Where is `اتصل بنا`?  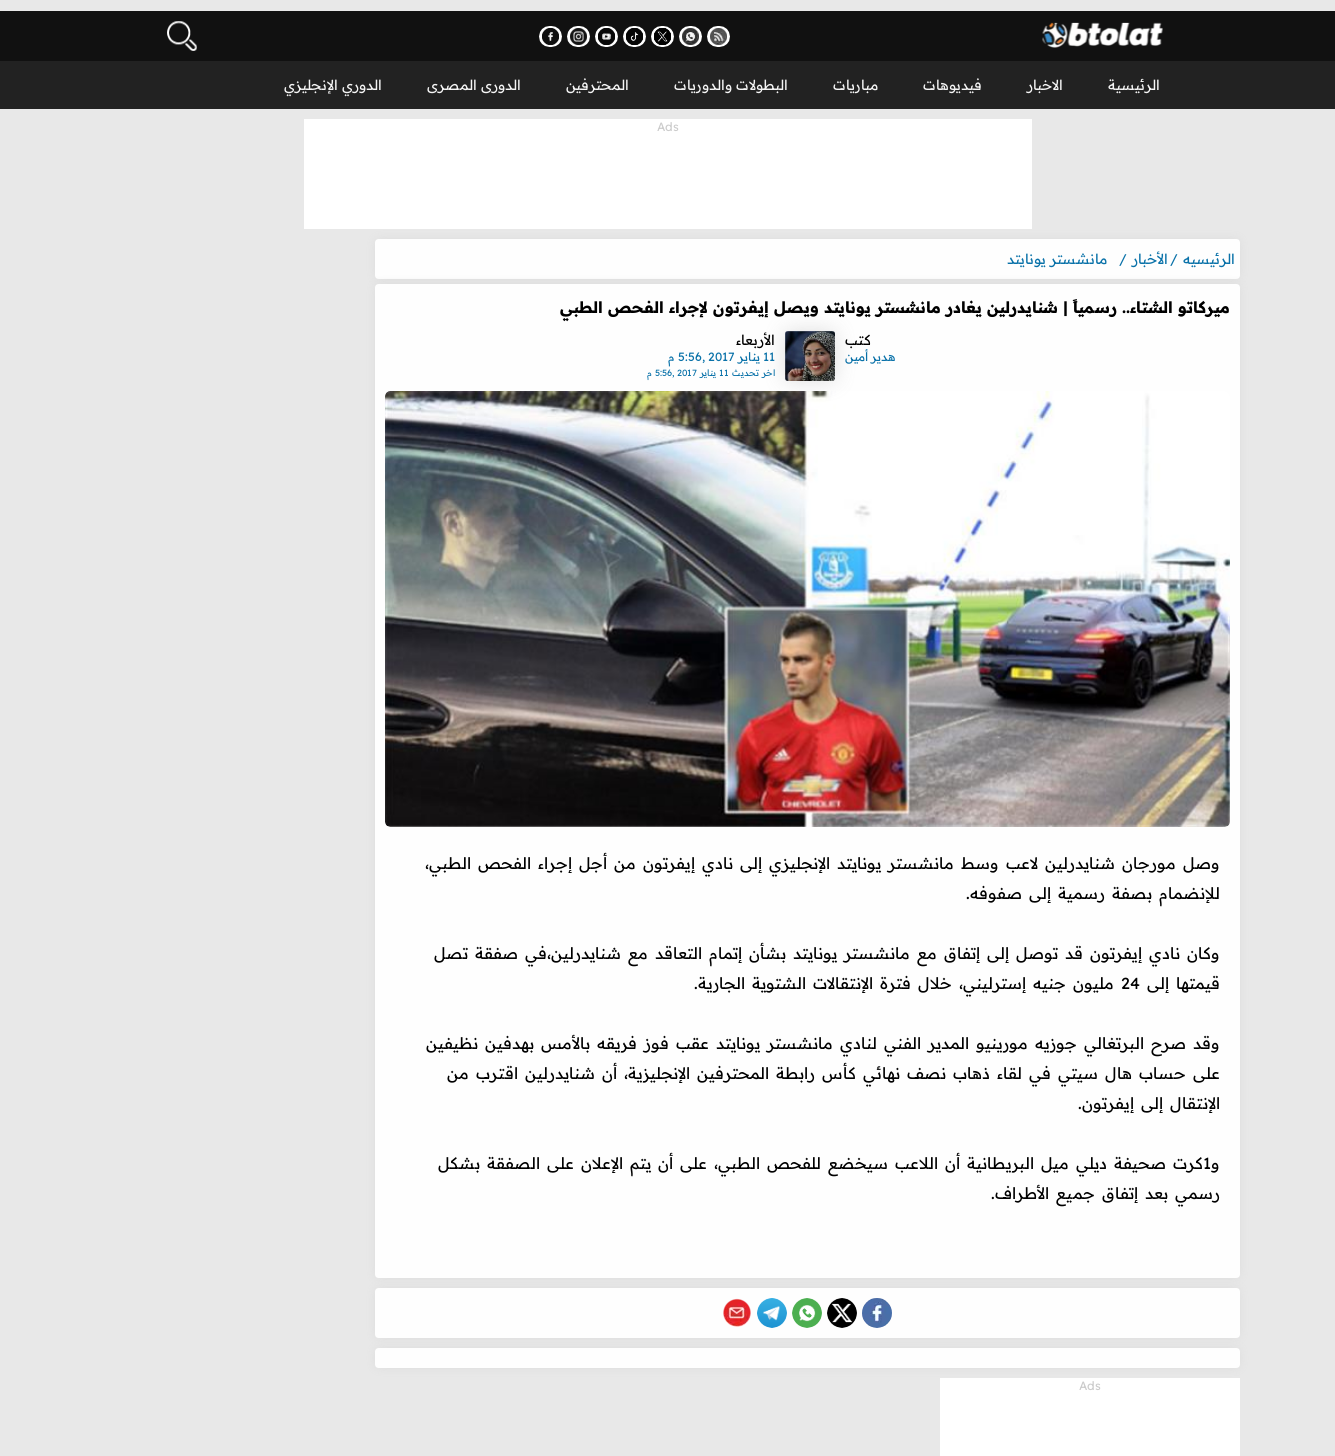 اتصل بنا is located at coordinates (782, 1431).